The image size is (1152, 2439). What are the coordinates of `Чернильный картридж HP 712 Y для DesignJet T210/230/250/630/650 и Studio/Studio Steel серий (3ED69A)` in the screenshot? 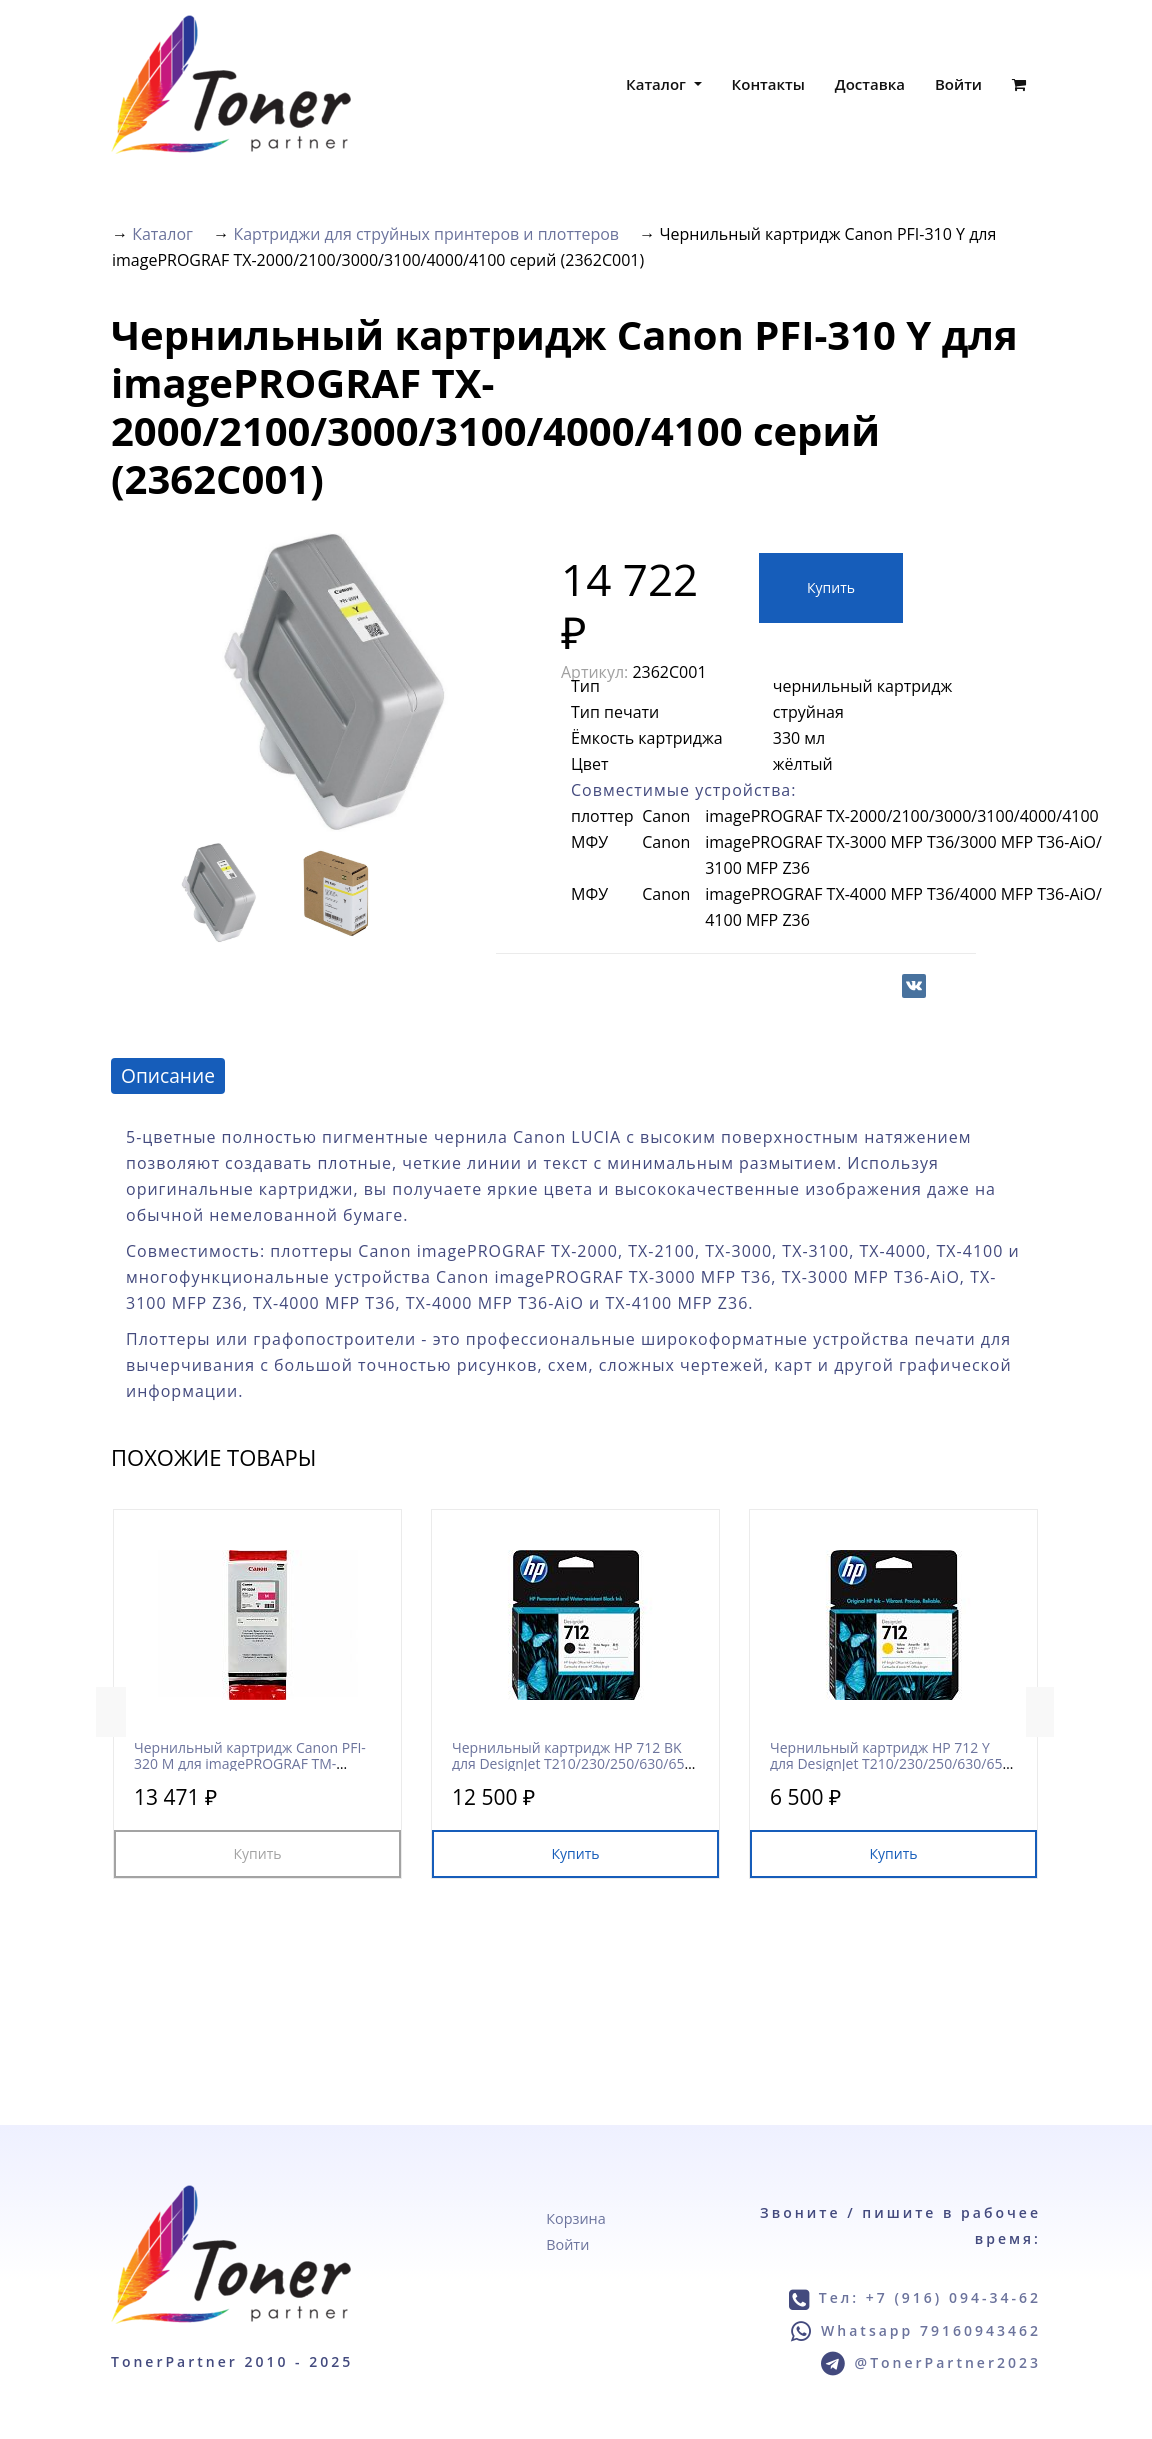 It's located at (892, 1763).